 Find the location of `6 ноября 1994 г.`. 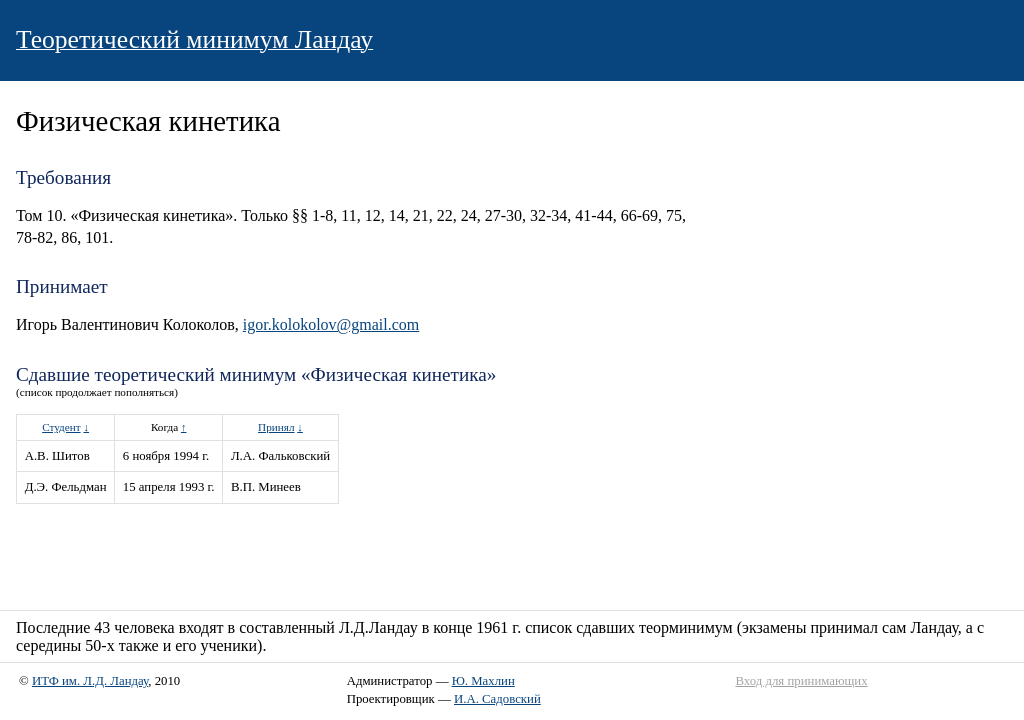

6 ноября 1994 г. is located at coordinates (166, 456).